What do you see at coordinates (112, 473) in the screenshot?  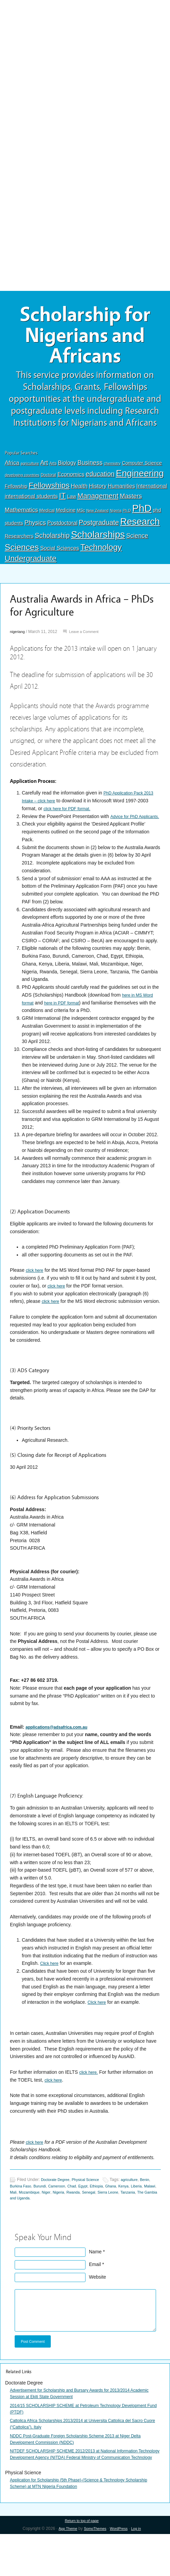 I see `chemistry` at bounding box center [112, 473].